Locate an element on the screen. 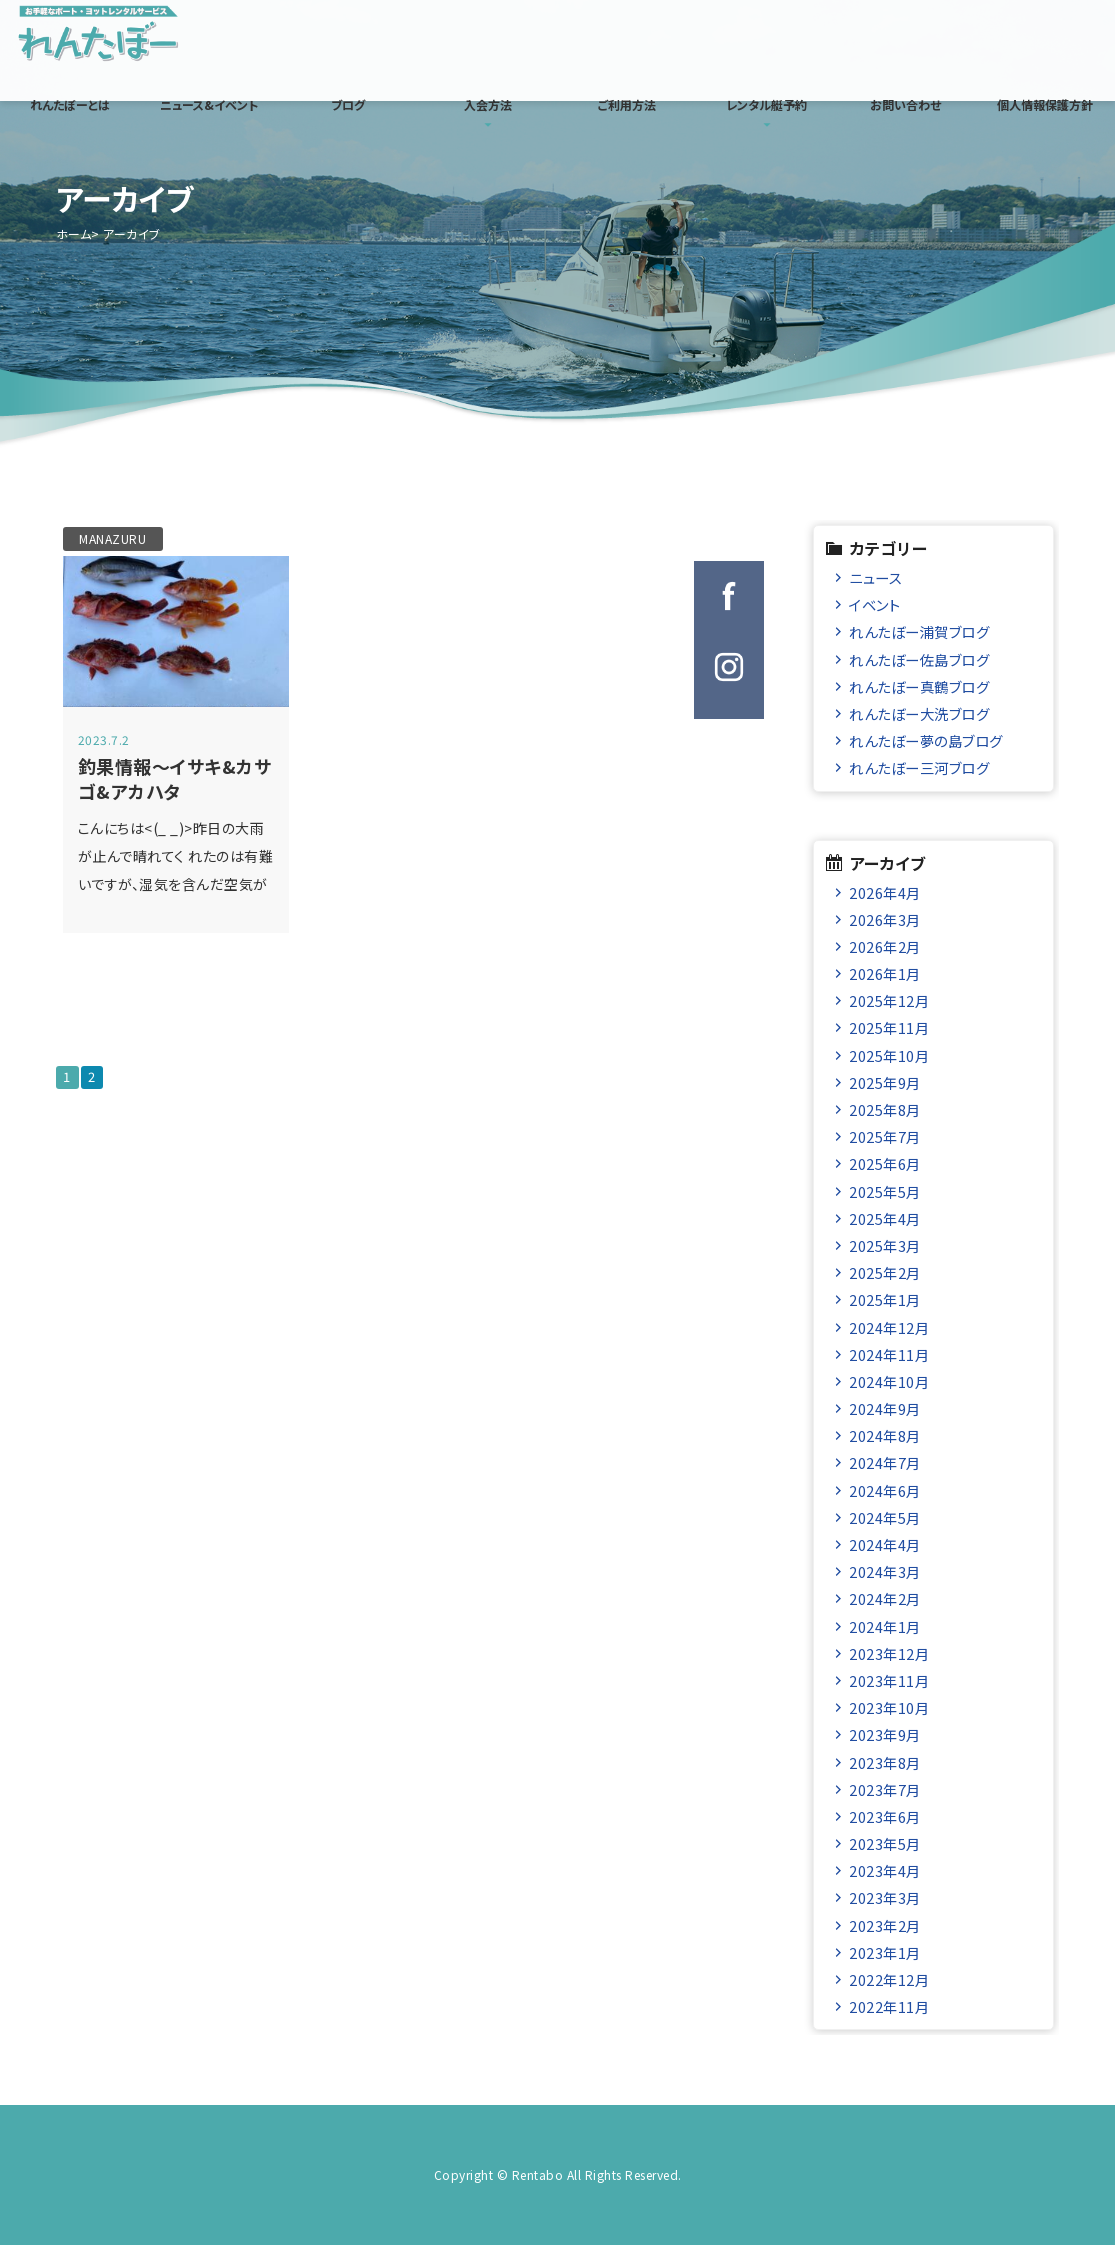 The height and width of the screenshot is (2245, 1115). 2023年4月 is located at coordinates (885, 1870).